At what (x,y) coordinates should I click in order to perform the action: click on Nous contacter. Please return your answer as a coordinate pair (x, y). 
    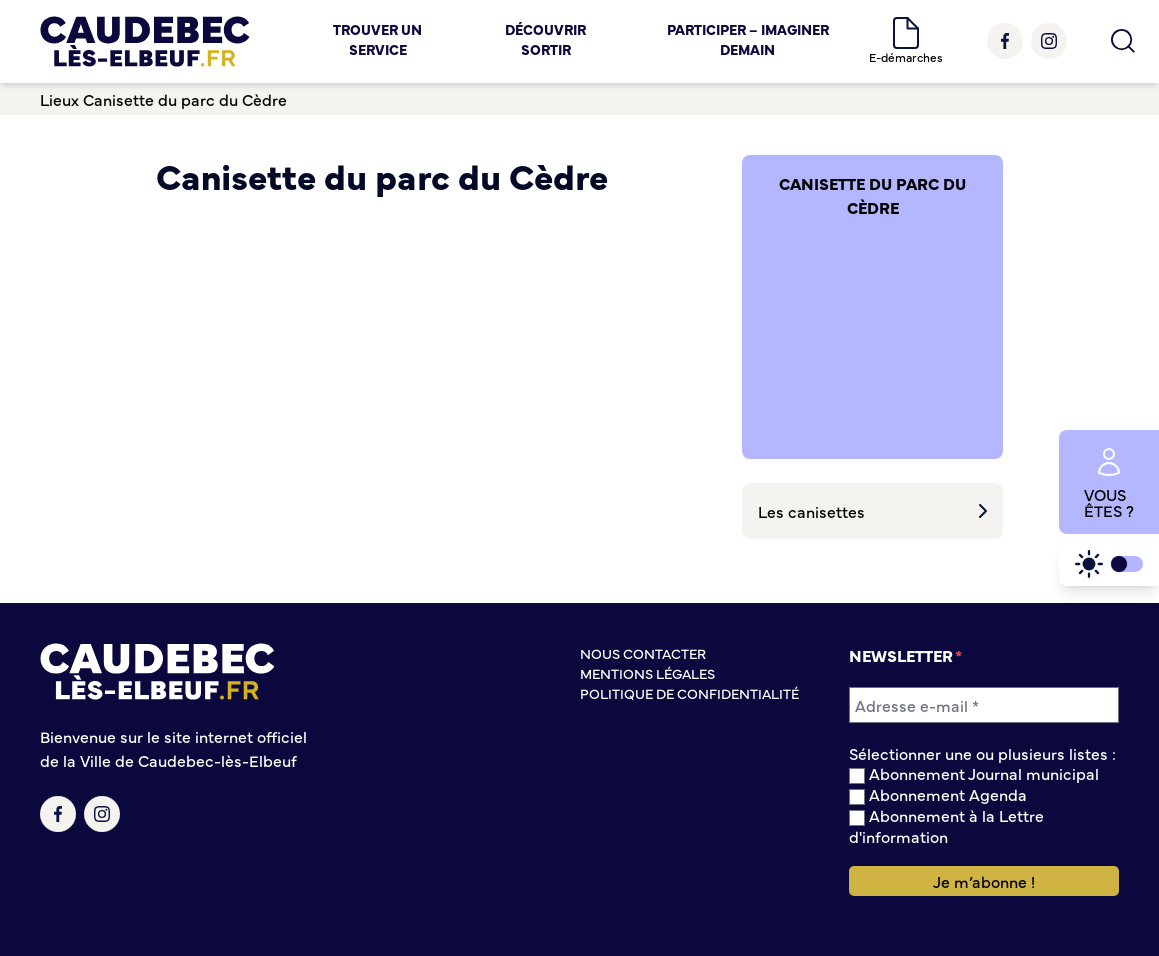
    Looking at the image, I should click on (643, 653).